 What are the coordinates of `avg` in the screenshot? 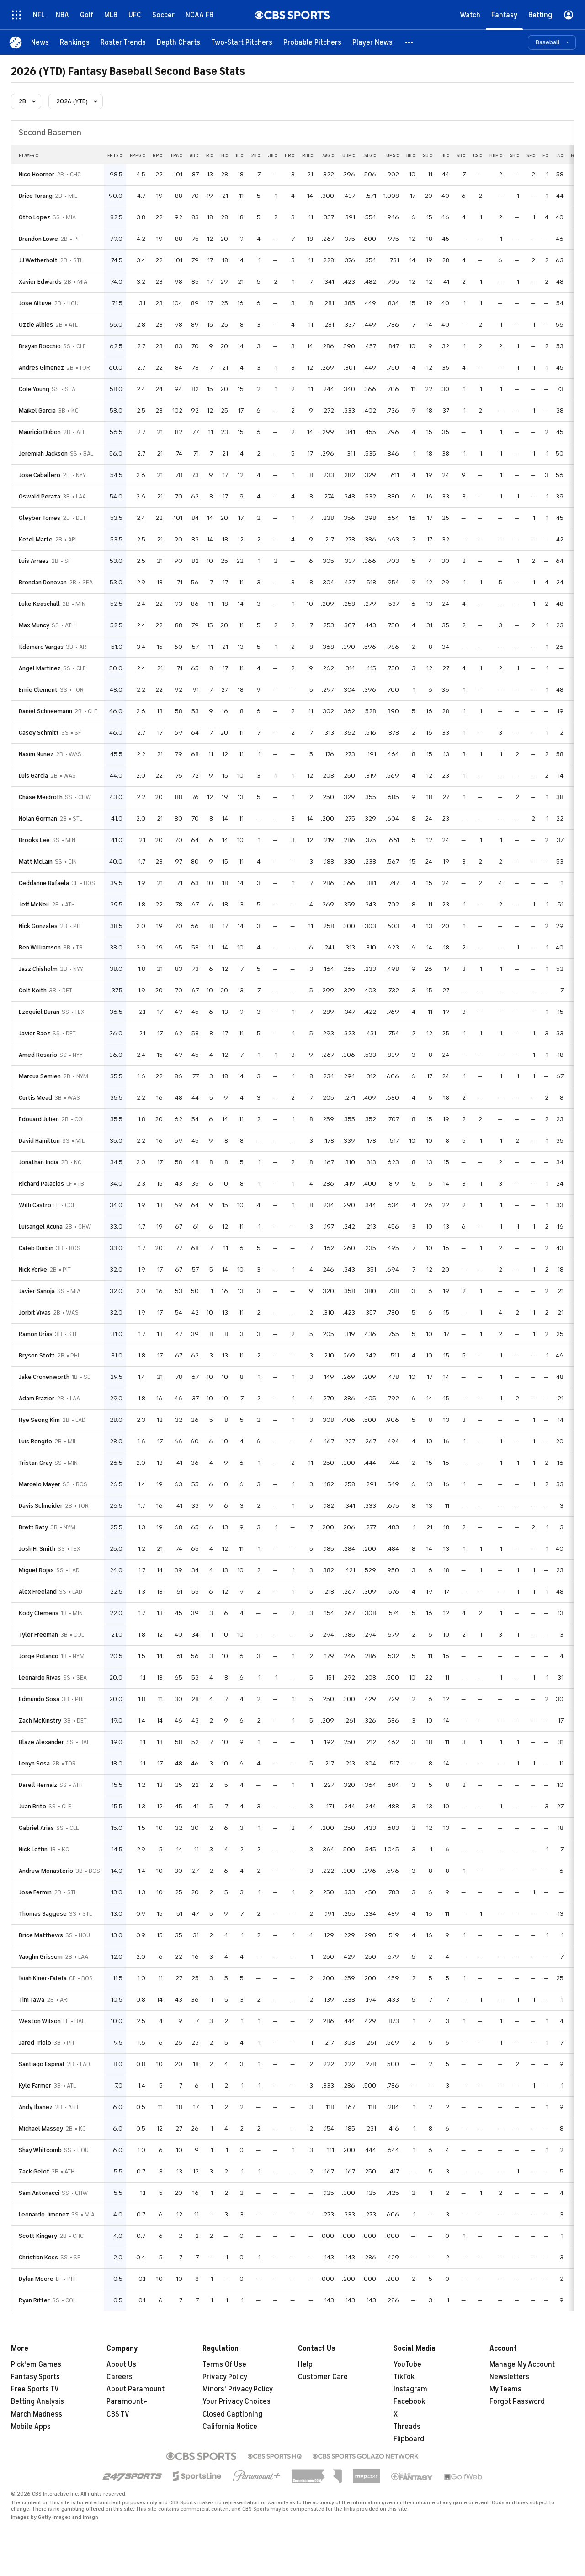 It's located at (328, 155).